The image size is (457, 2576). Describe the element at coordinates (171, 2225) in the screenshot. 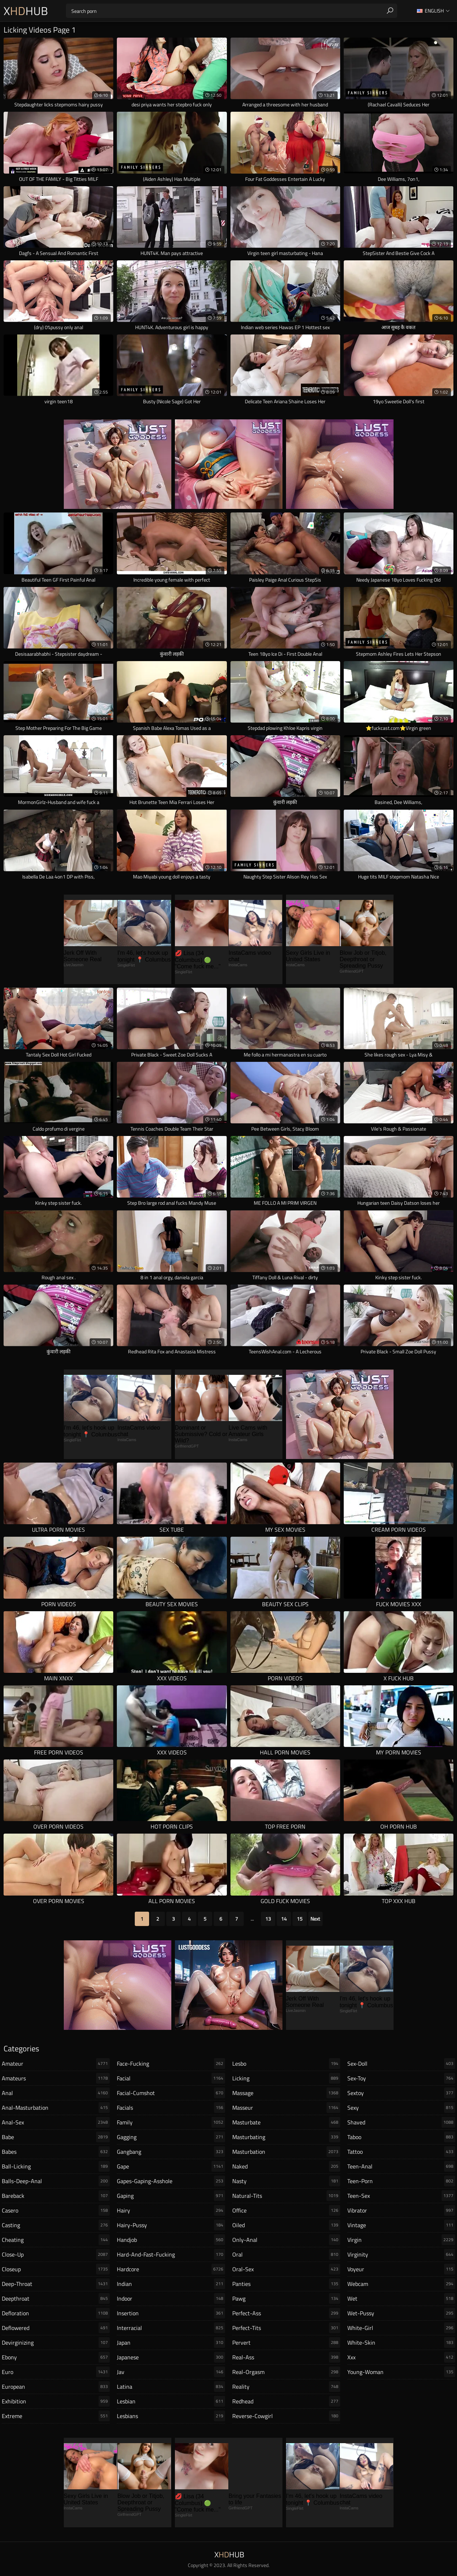

I see `hairy-pussy` at that location.